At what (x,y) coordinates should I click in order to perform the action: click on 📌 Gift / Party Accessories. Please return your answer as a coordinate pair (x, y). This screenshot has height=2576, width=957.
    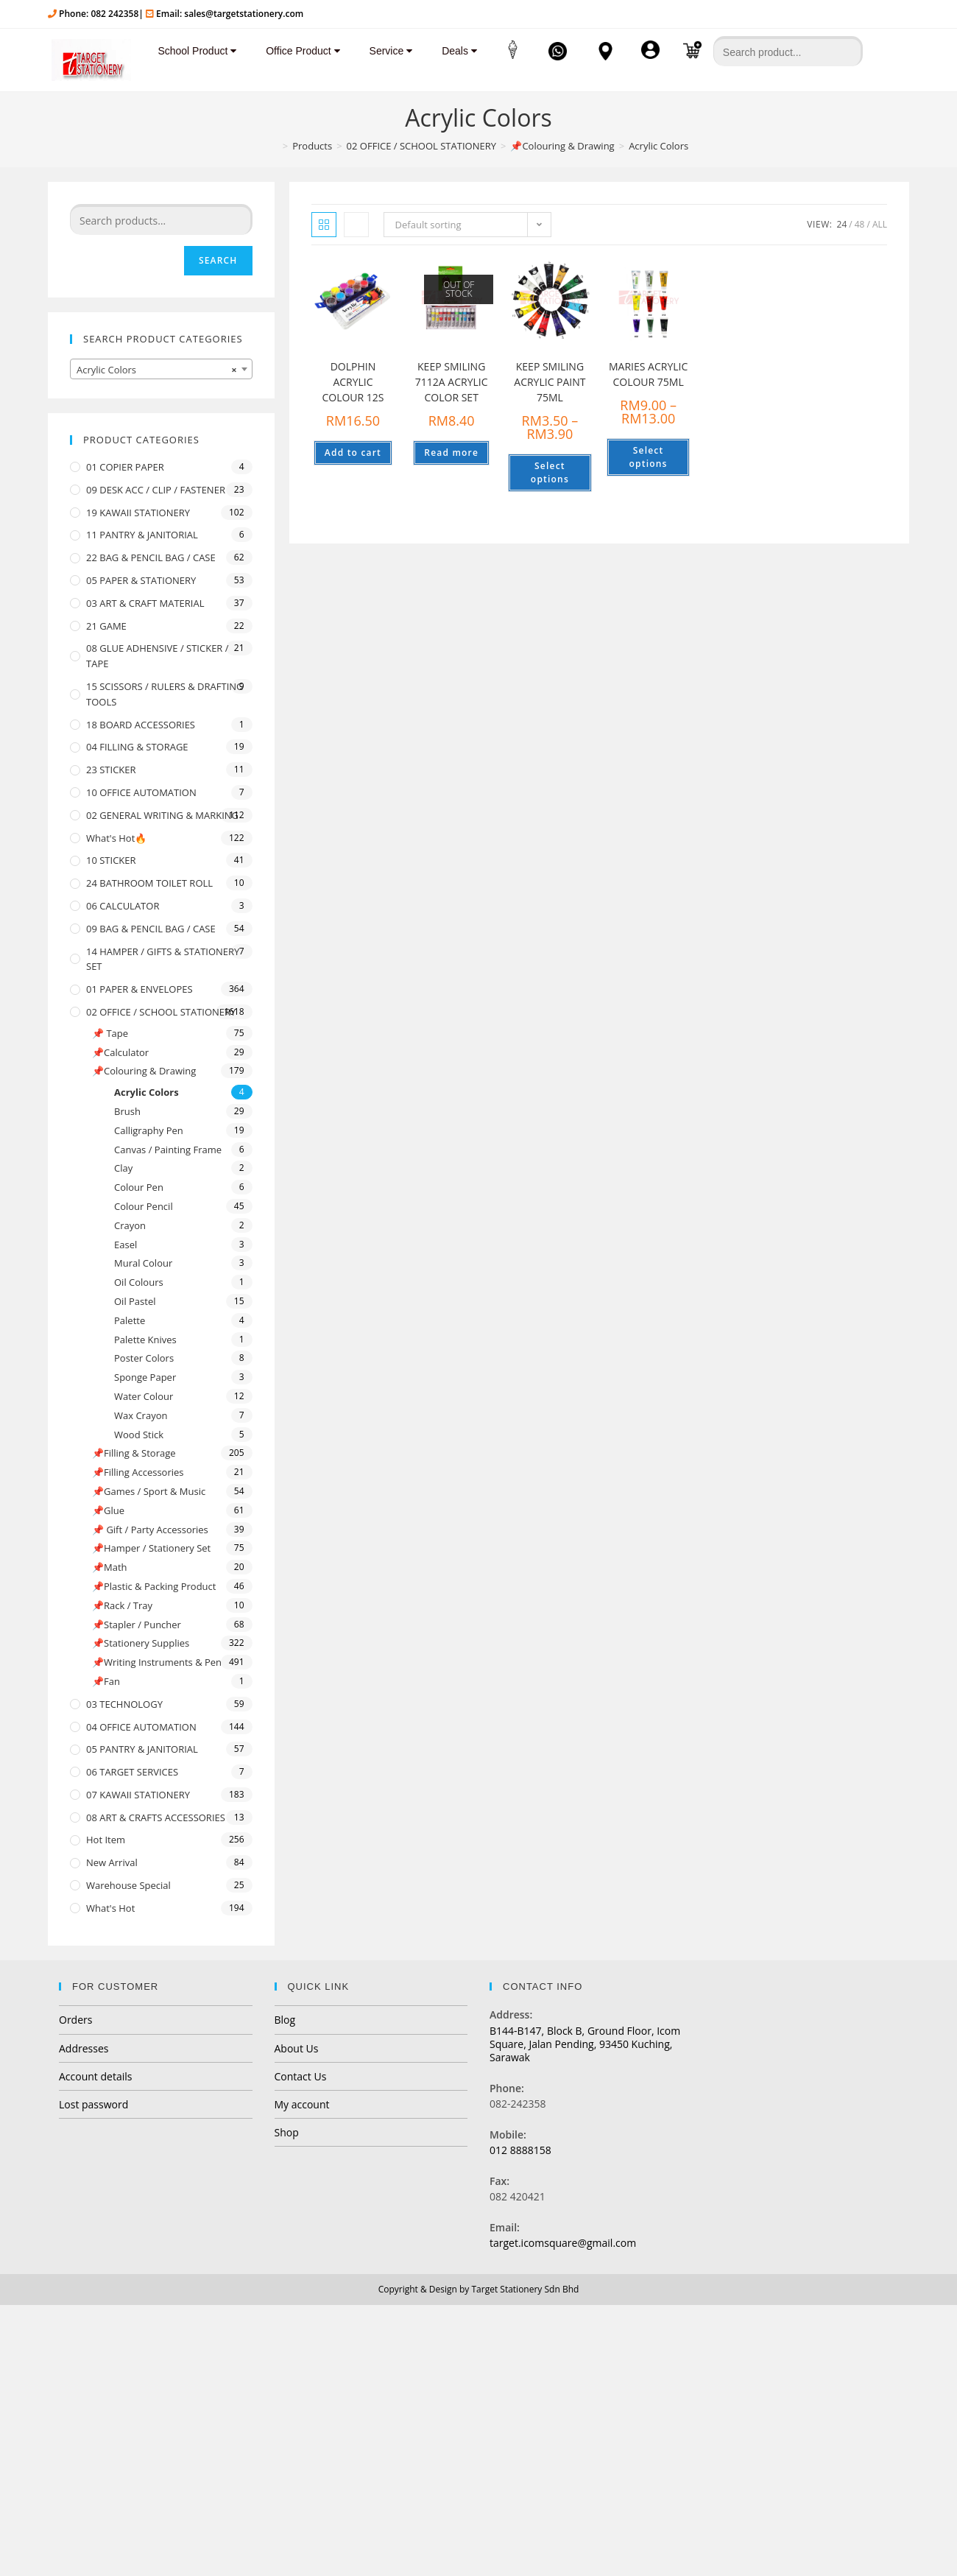
    Looking at the image, I should click on (150, 1529).